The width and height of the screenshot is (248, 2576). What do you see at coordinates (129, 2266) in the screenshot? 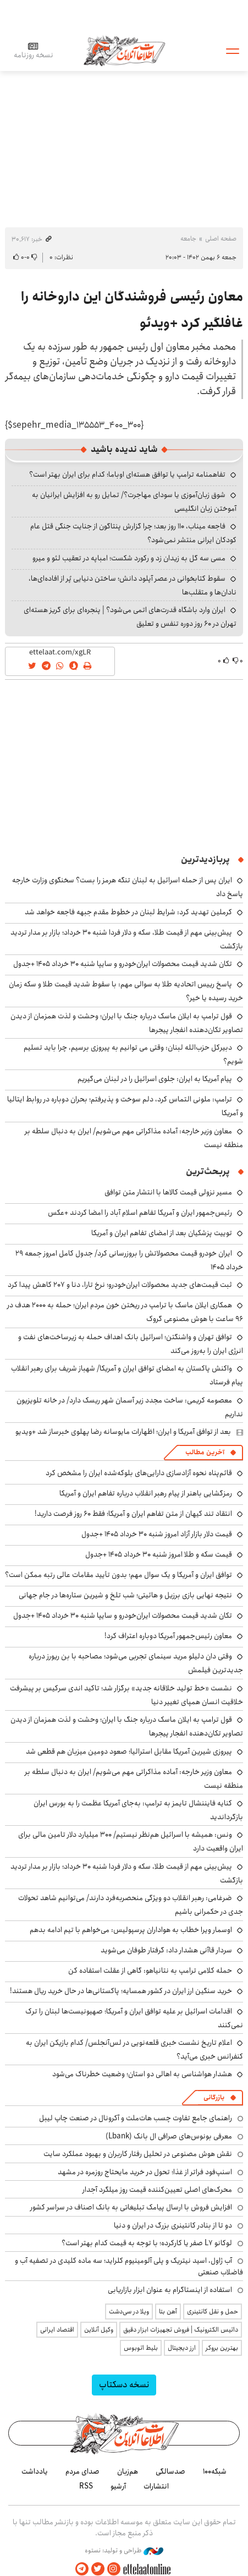
I see `آب ژاول، اسید نیتریک و پلی آلومینیوم کلراید؛ سه ماده کلیدی در تصفیه آب و فاضلاب صنعتی` at bounding box center [129, 2266].